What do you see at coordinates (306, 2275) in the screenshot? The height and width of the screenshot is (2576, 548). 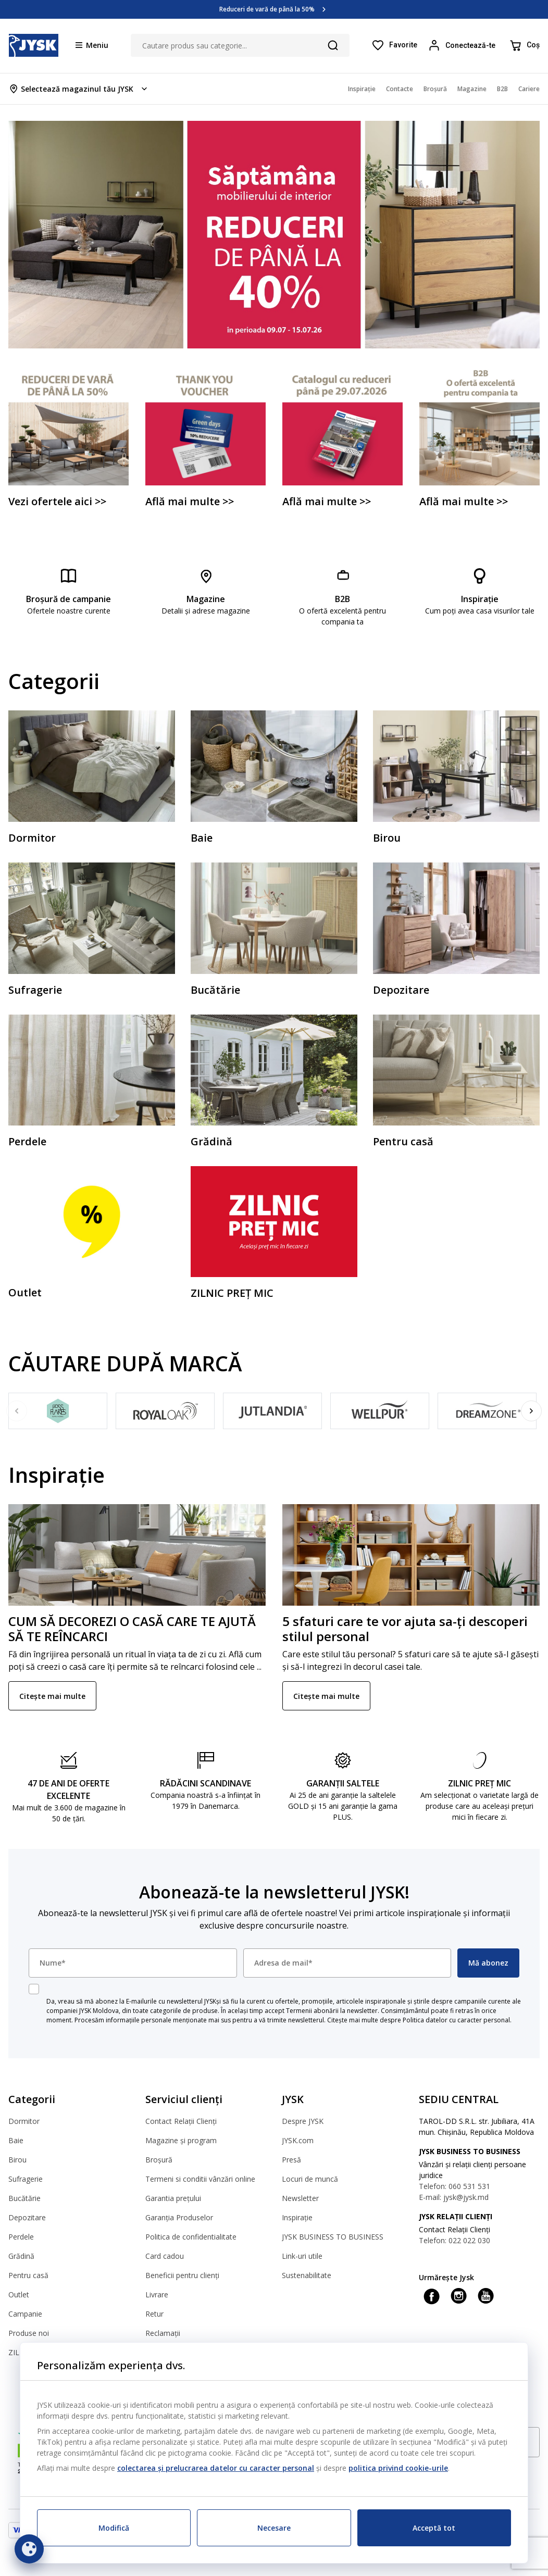 I see `Sustenabilitate` at bounding box center [306, 2275].